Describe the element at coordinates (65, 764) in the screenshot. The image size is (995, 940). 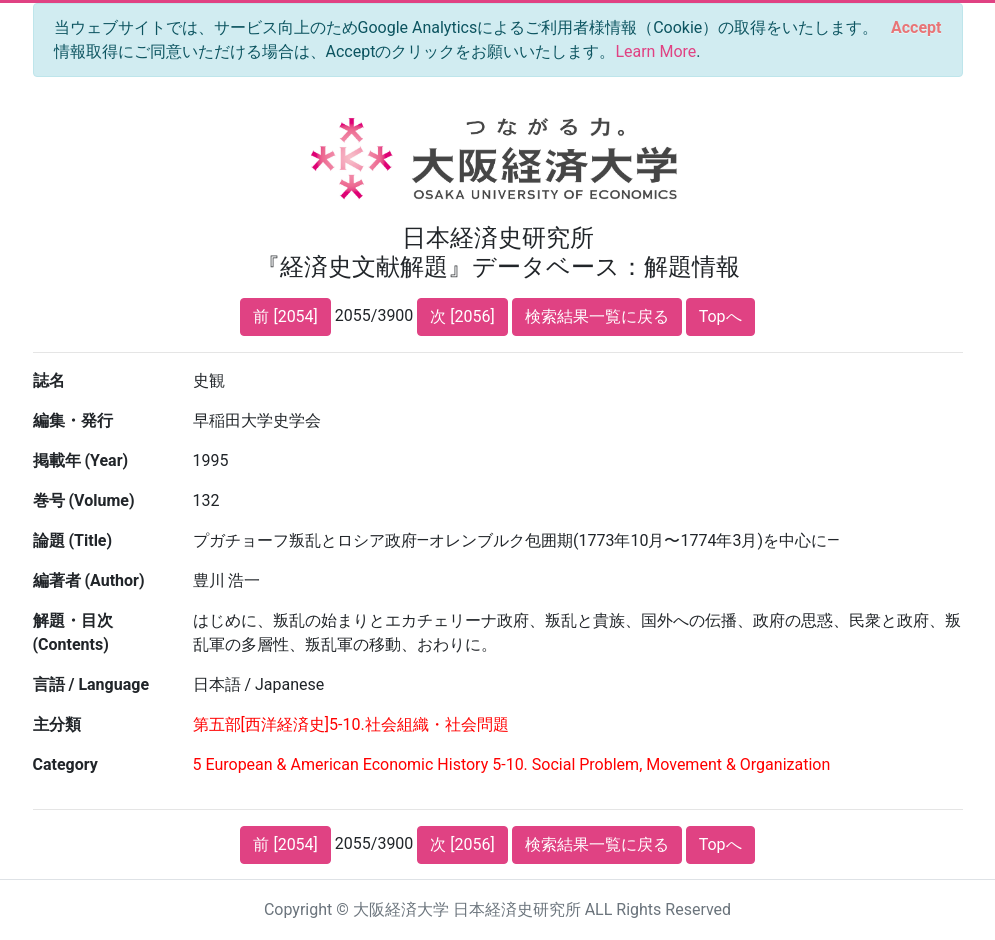
I see `Category` at that location.